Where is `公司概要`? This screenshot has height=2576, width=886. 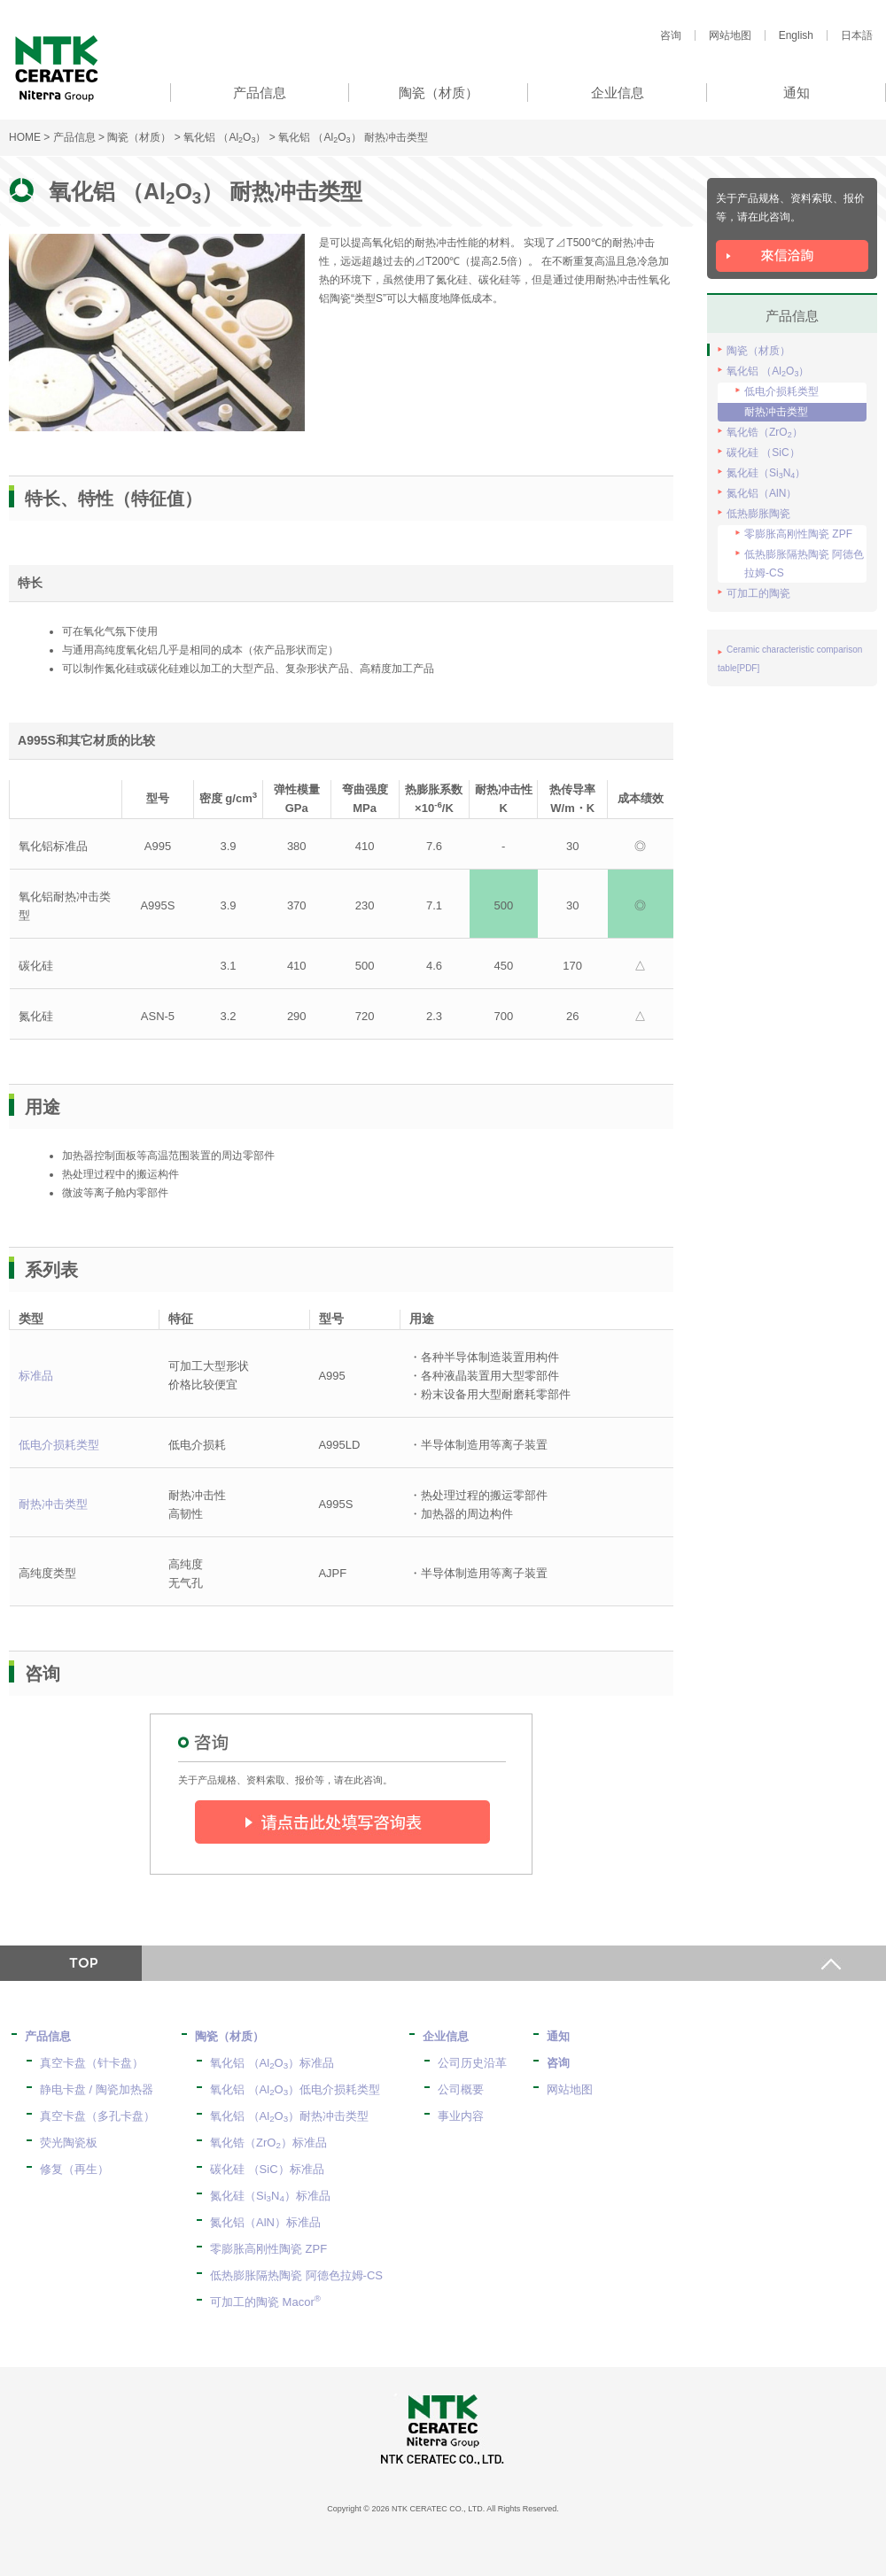 公司概要 is located at coordinates (461, 2089).